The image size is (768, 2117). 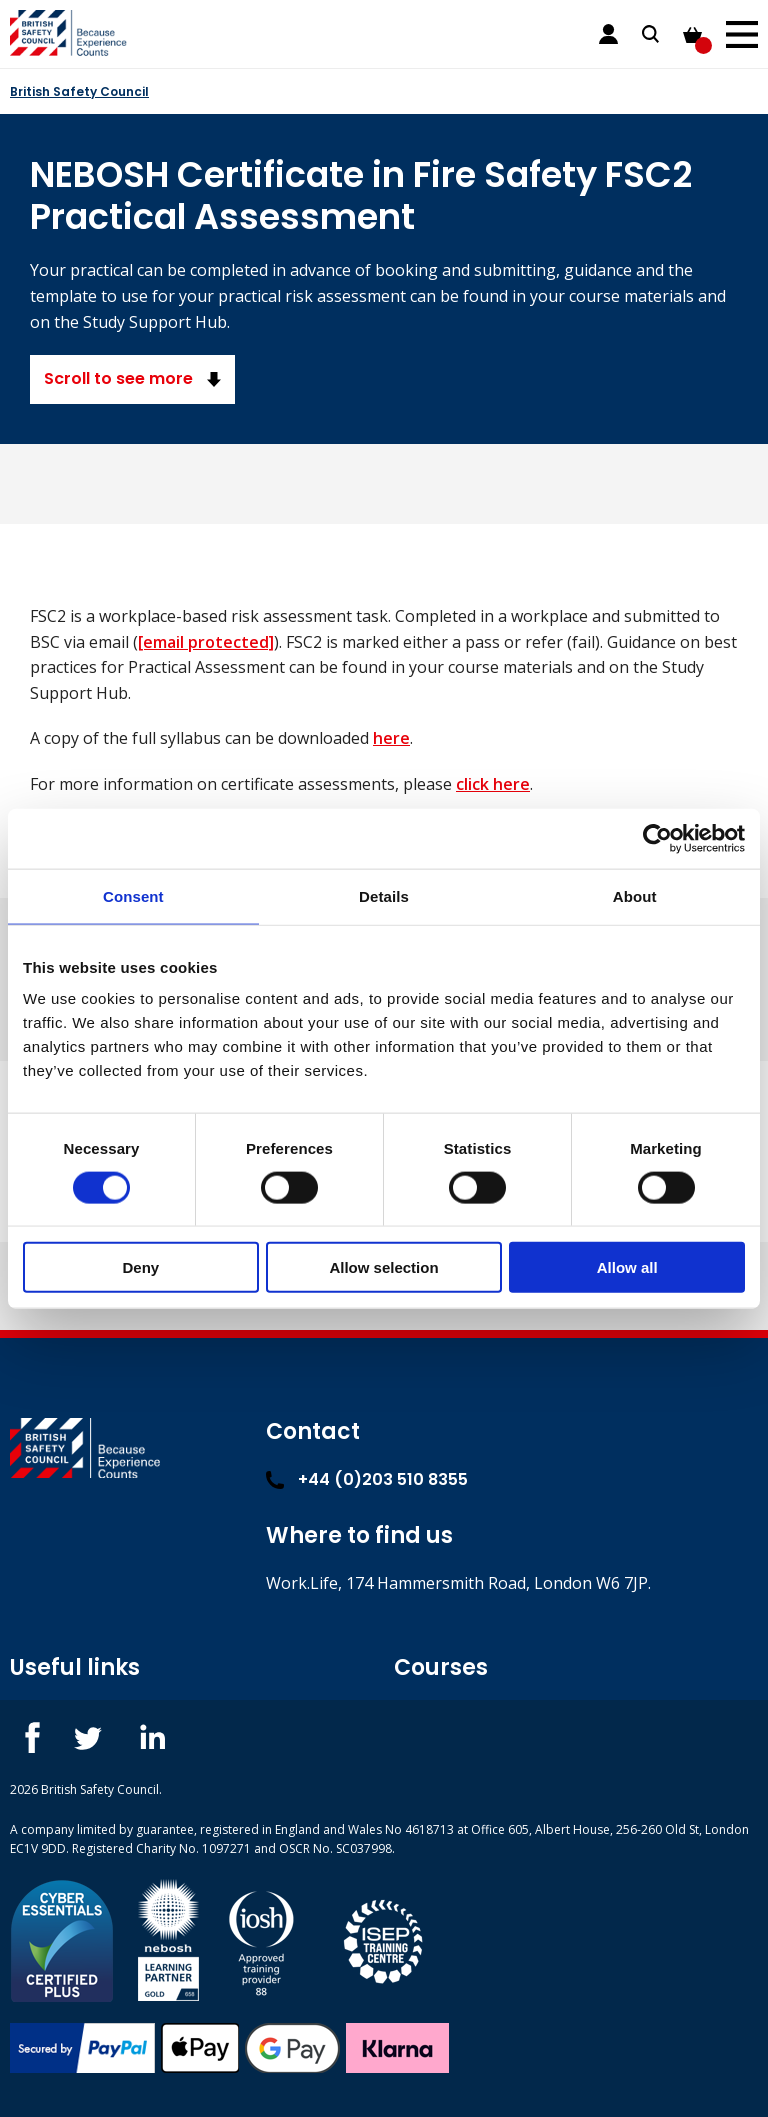 I want to click on Allow all, so click(x=627, y=1267).